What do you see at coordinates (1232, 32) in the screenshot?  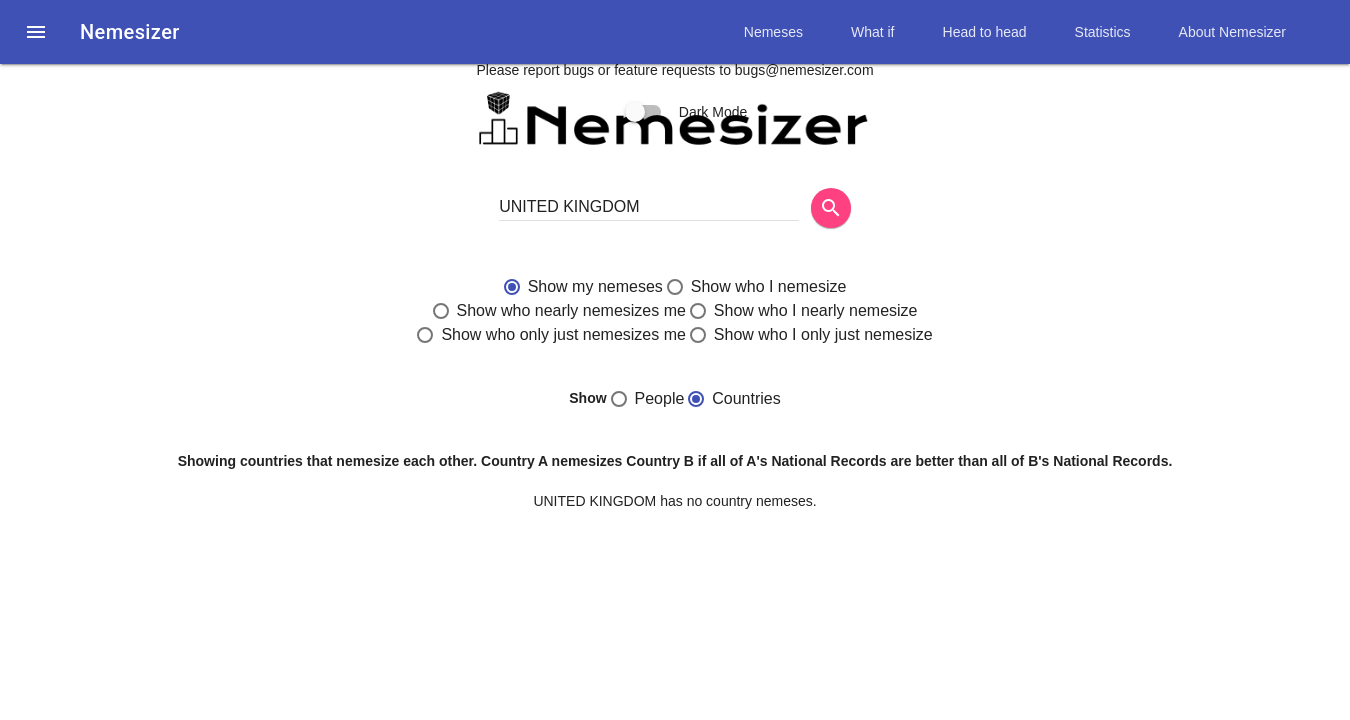 I see `About Nemesizer` at bounding box center [1232, 32].